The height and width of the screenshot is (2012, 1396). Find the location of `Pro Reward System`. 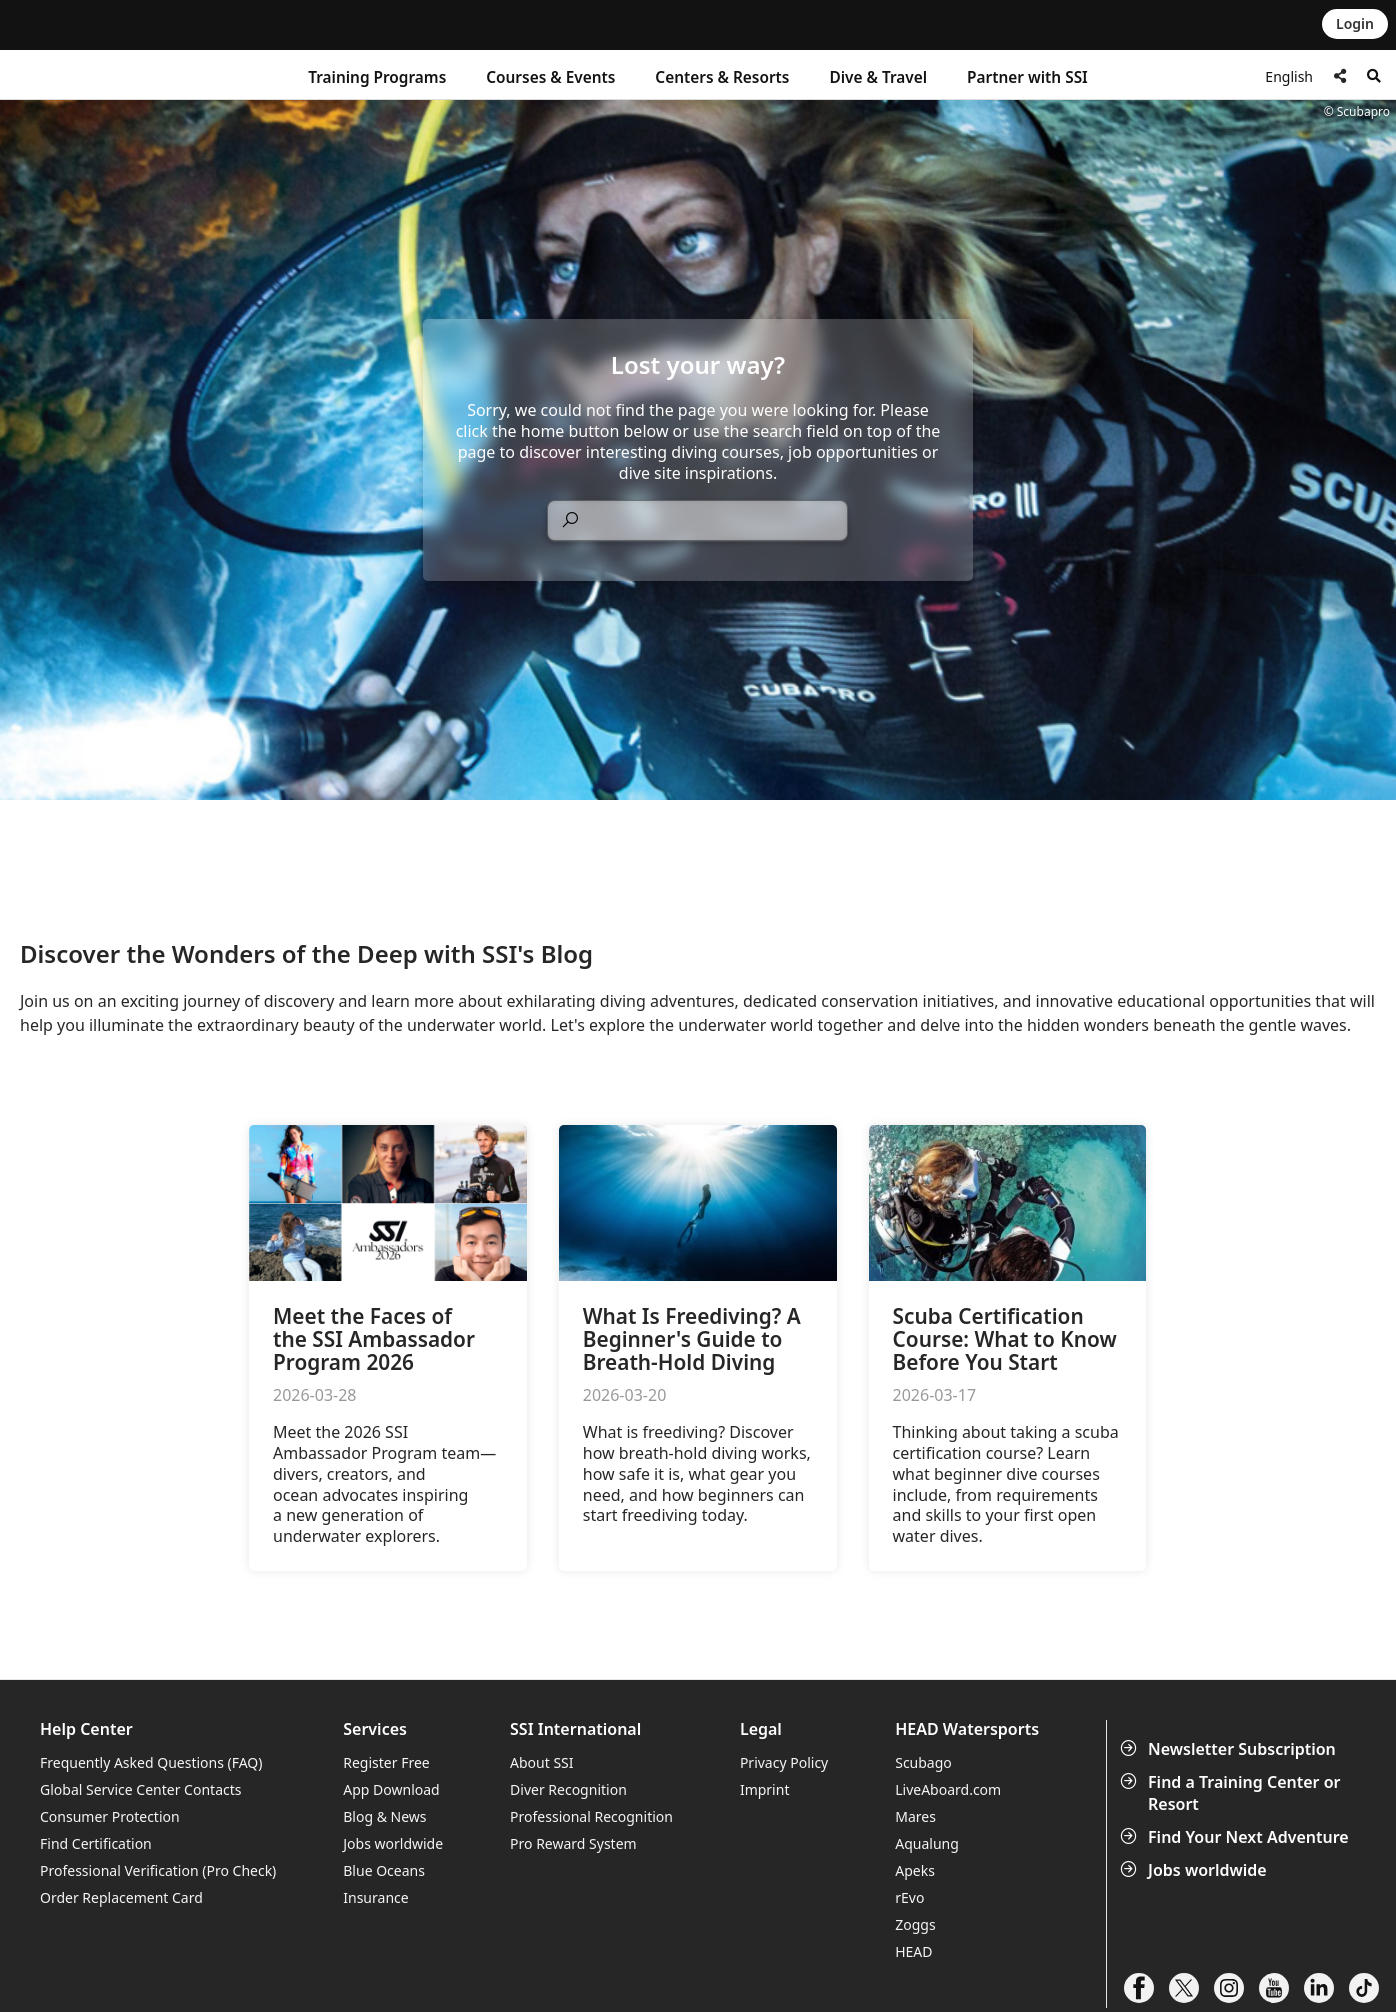

Pro Reward System is located at coordinates (573, 1843).